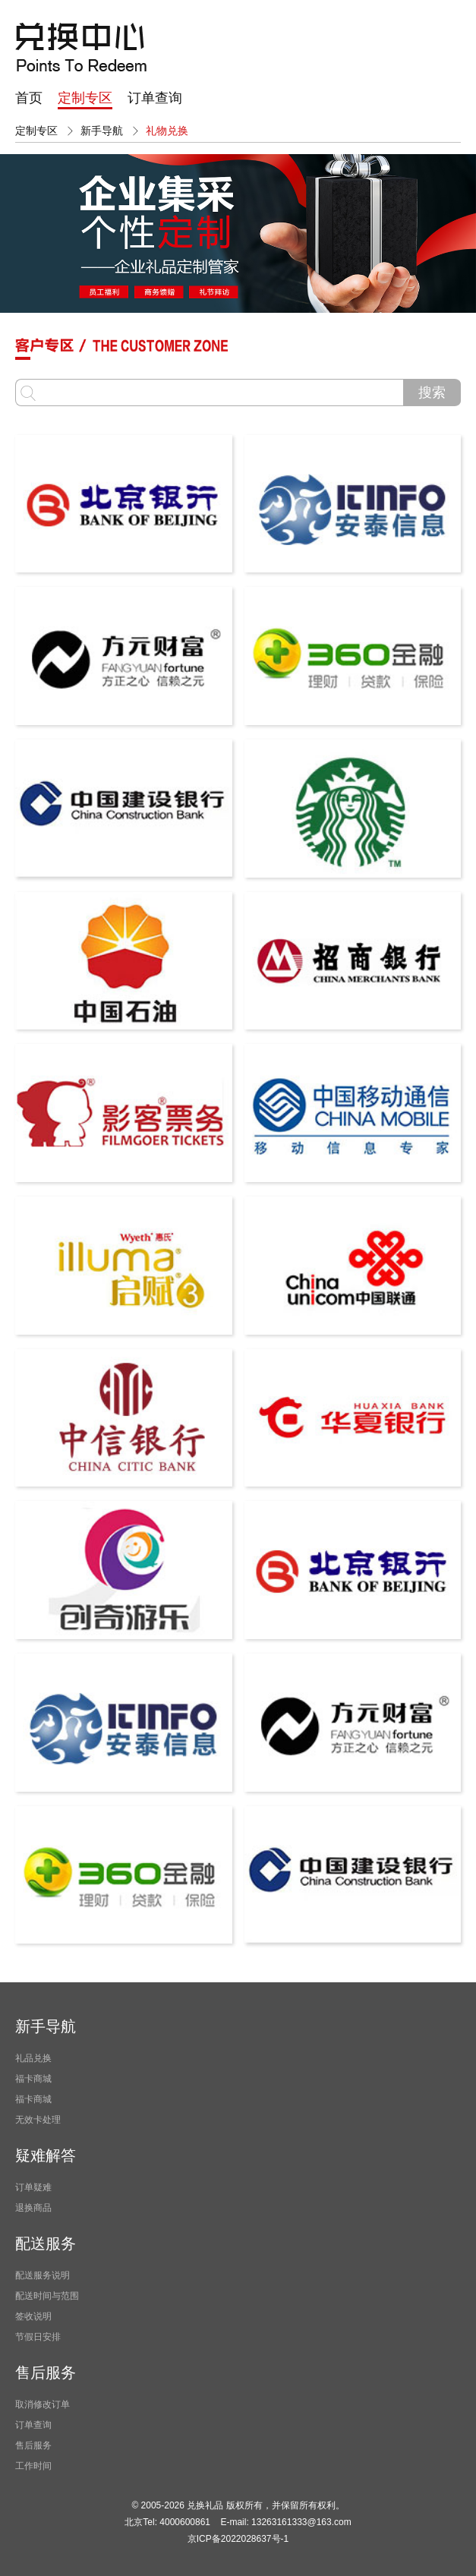 Image resolution: width=476 pixels, height=2576 pixels. Describe the element at coordinates (33, 2445) in the screenshot. I see `售后服务` at that location.